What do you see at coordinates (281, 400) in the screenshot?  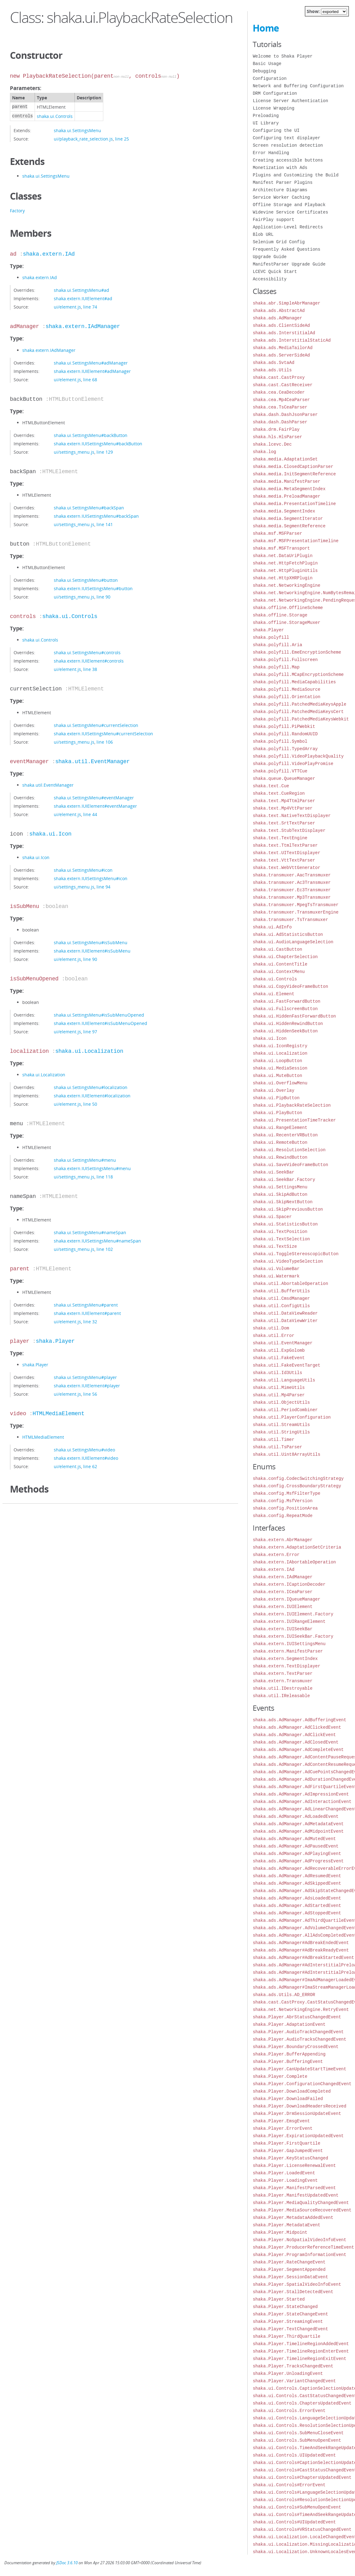 I see `shaka.cea.Mp4CeaParser` at bounding box center [281, 400].